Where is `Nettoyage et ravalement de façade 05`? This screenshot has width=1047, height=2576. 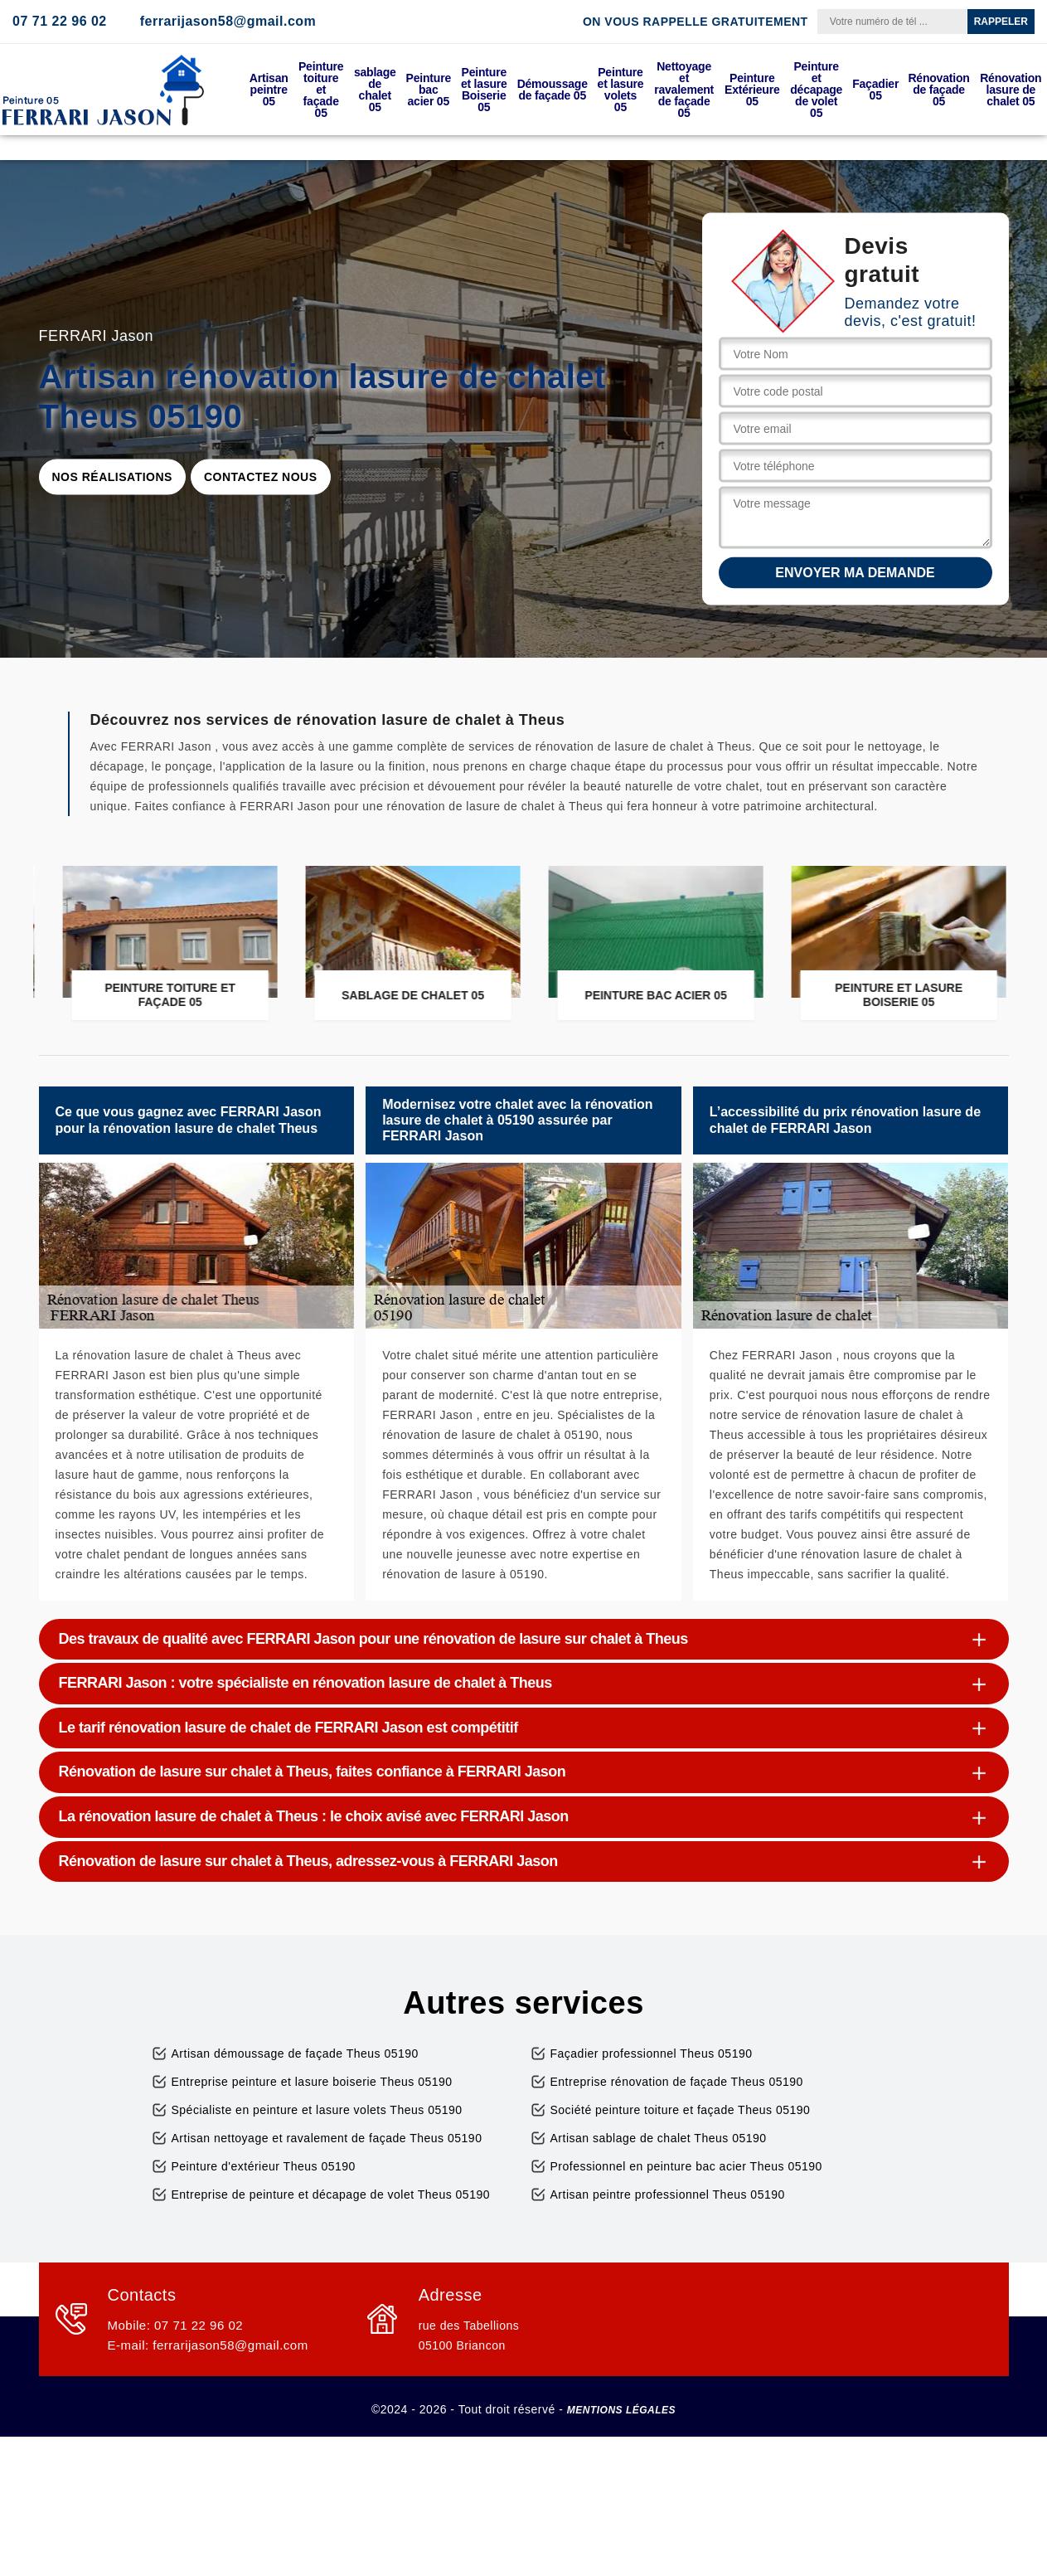
Nettoyage et ravalement de façade 05 is located at coordinates (684, 89).